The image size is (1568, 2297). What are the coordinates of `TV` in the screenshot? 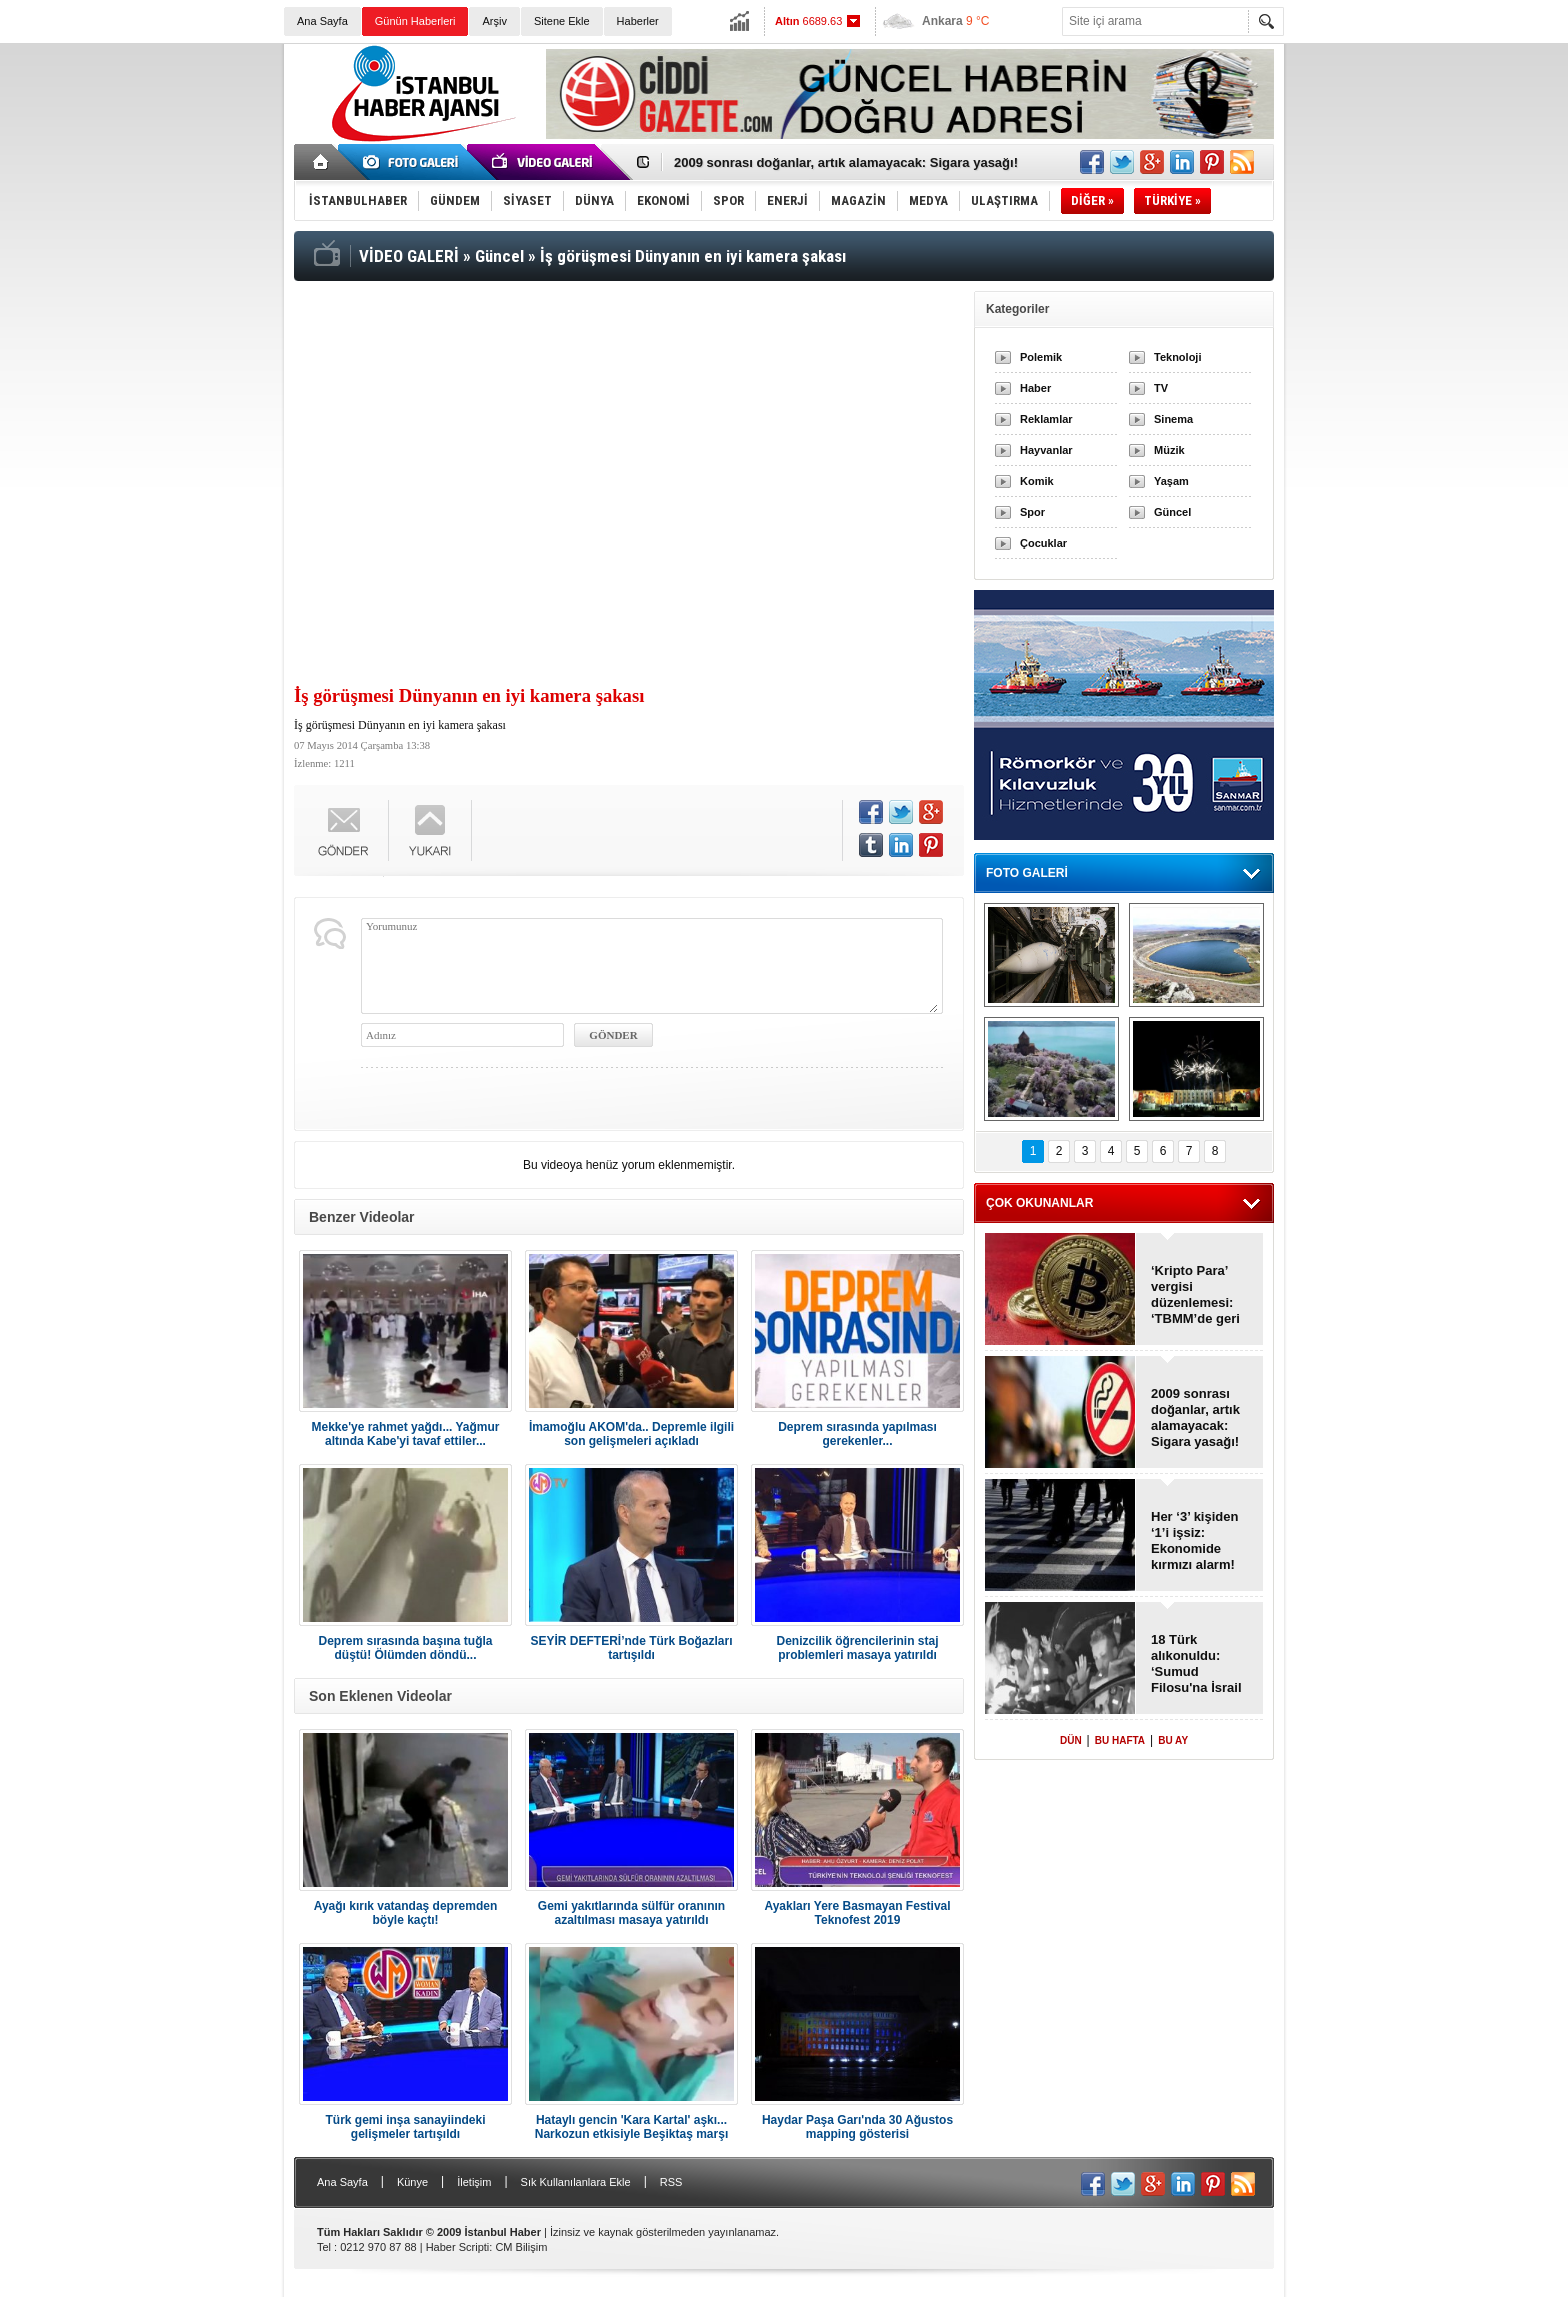 It's located at (1161, 388).